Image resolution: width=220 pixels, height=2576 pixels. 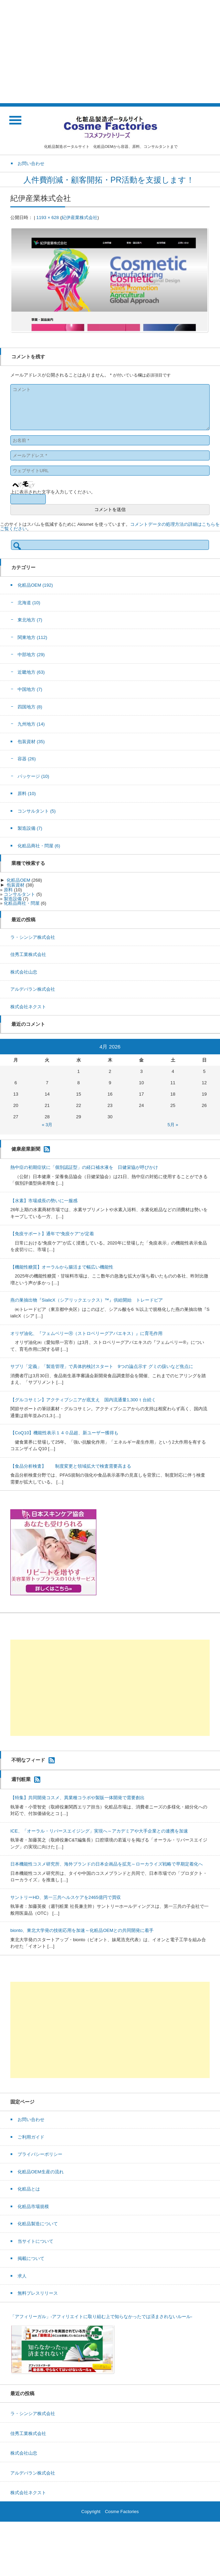 What do you see at coordinates (23, 972) in the screenshot?
I see `株式会社山忠` at bounding box center [23, 972].